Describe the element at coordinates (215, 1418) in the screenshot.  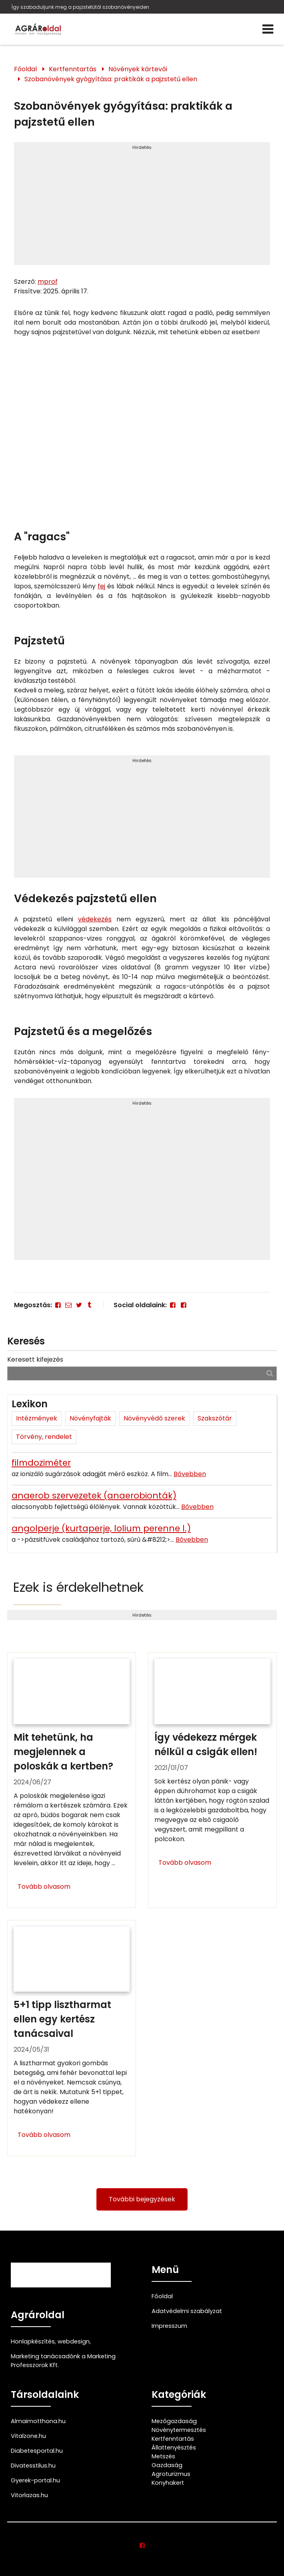
I see `Szakszótár` at that location.